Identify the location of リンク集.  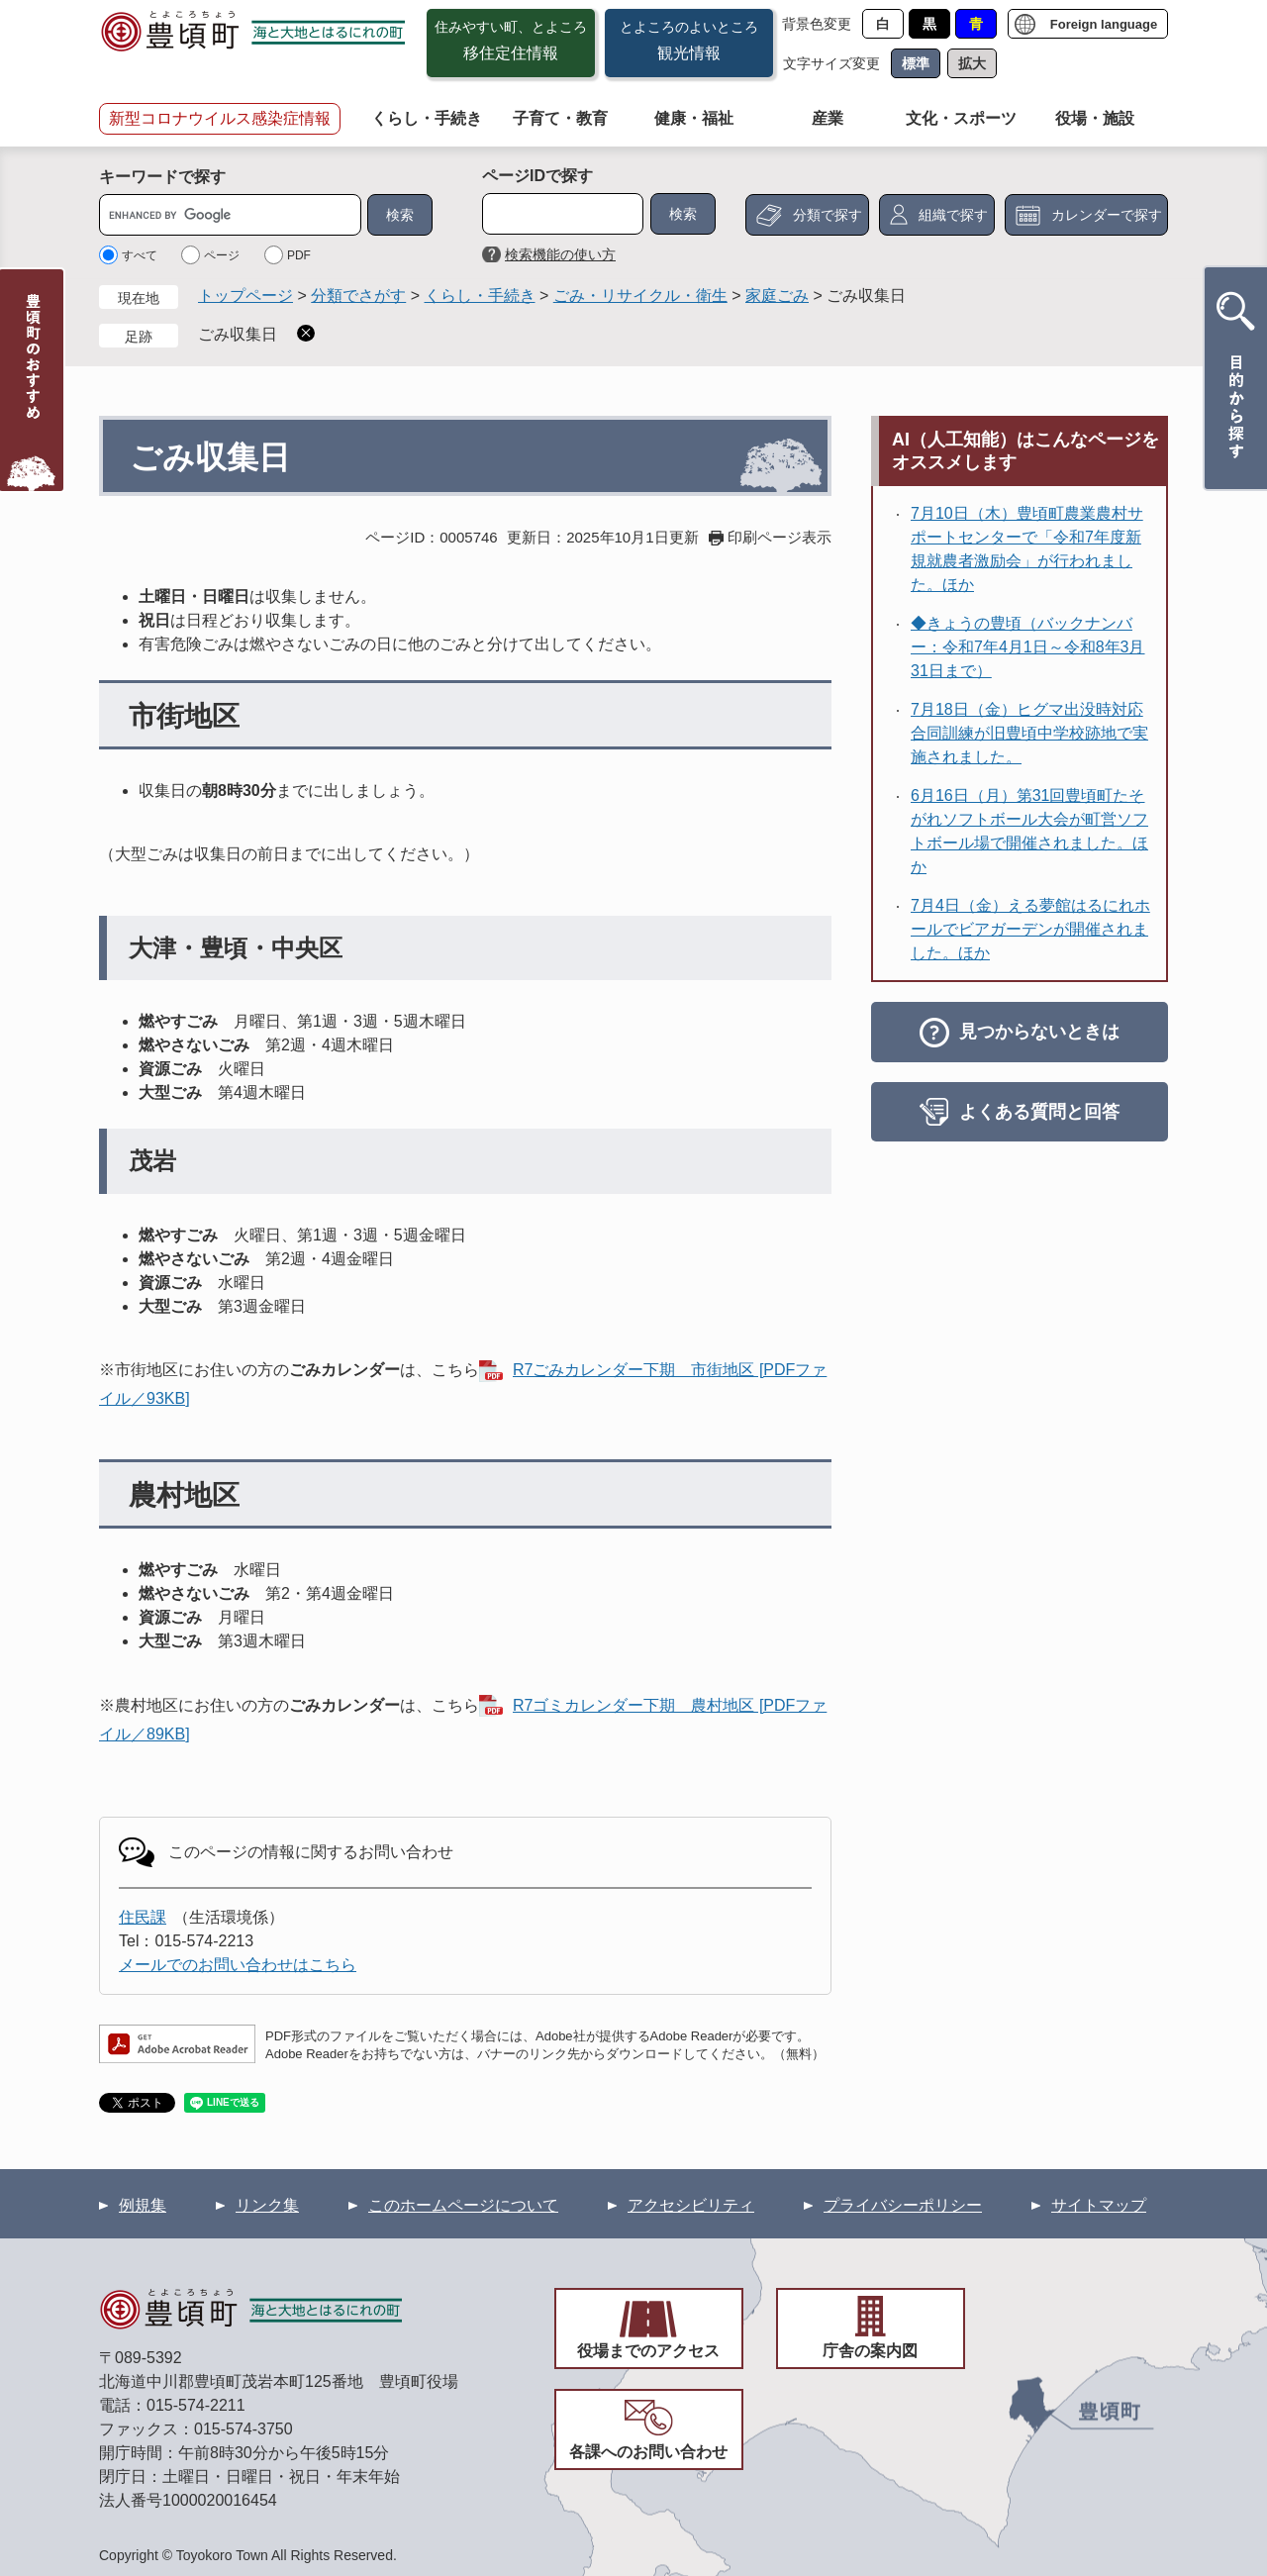
(267, 2205).